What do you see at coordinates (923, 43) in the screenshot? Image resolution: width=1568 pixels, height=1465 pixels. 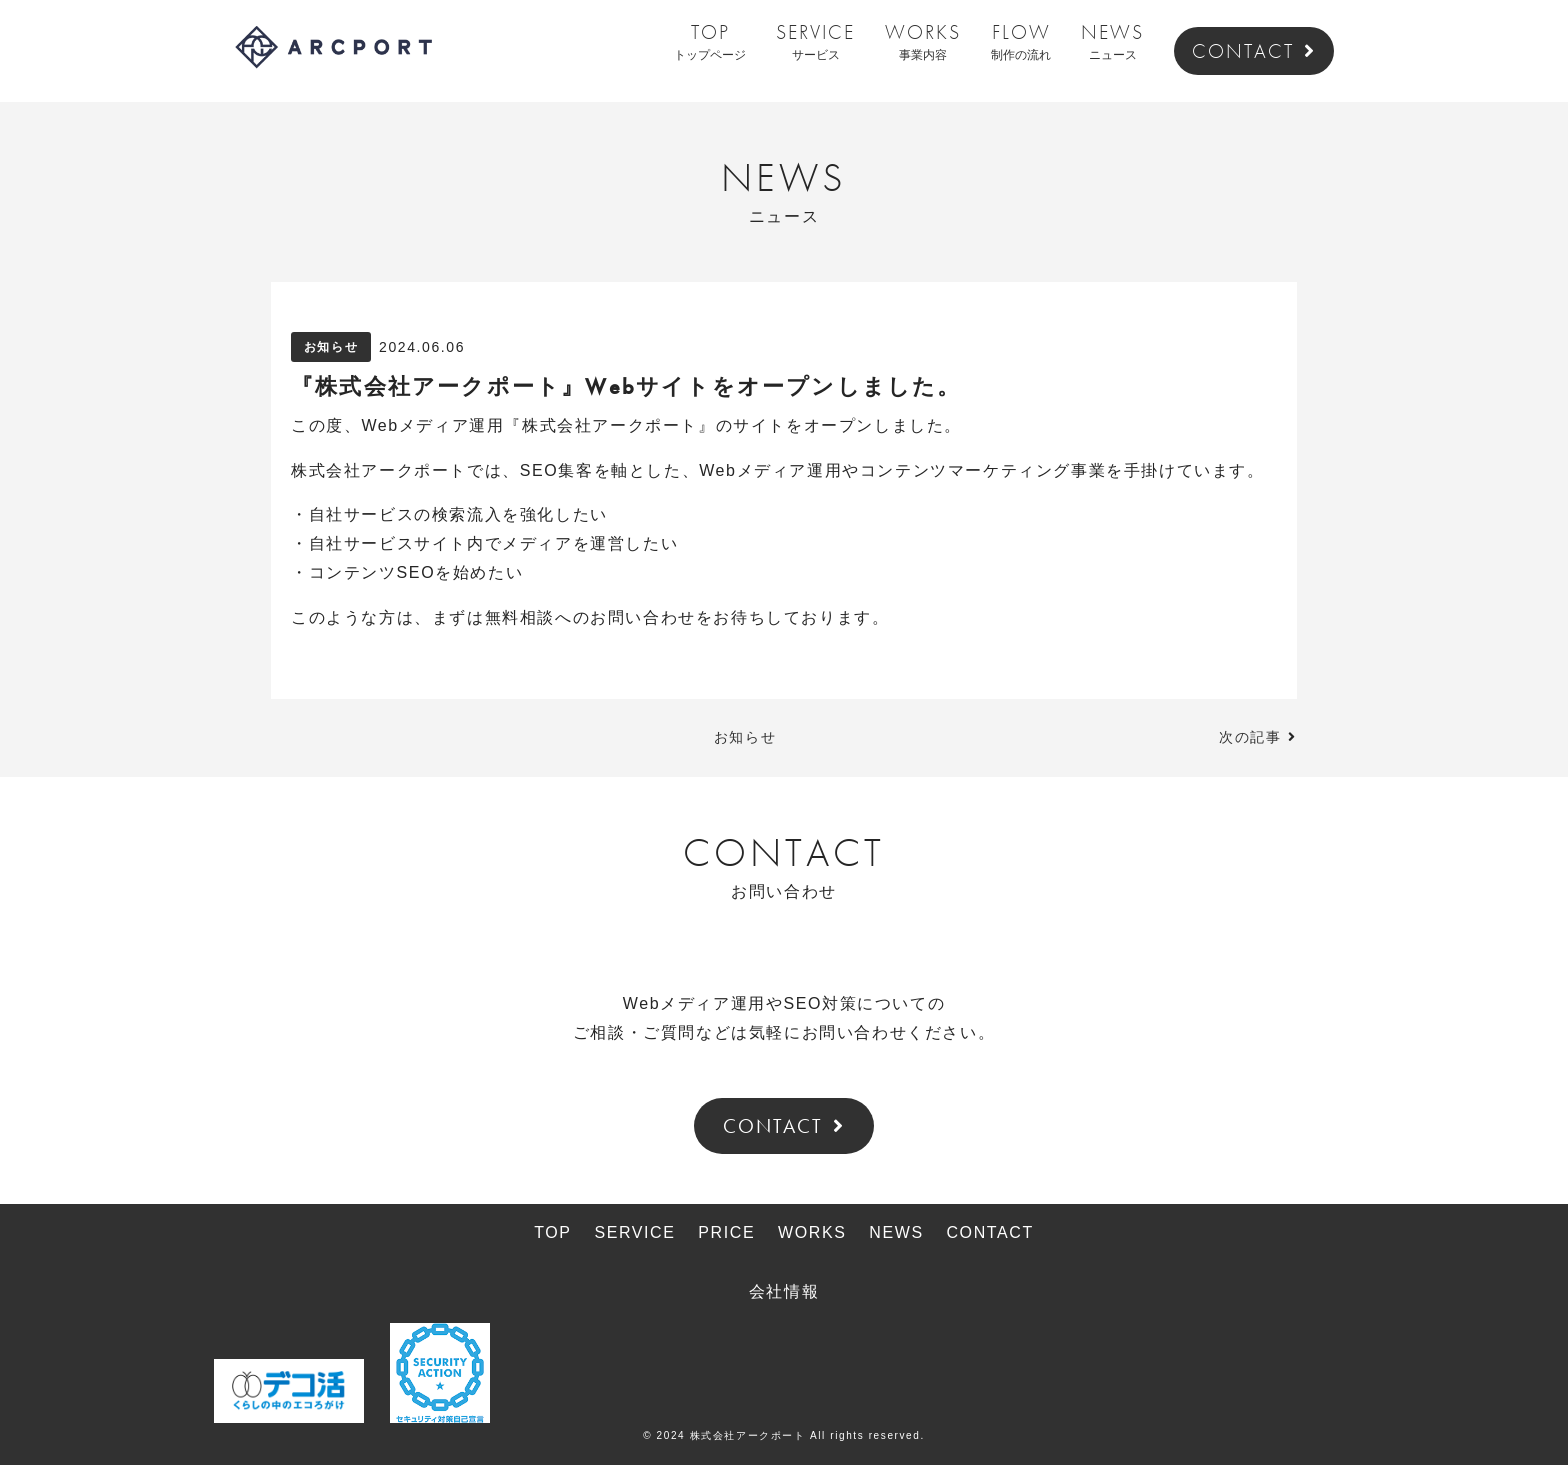 I see `WORKS` at bounding box center [923, 43].